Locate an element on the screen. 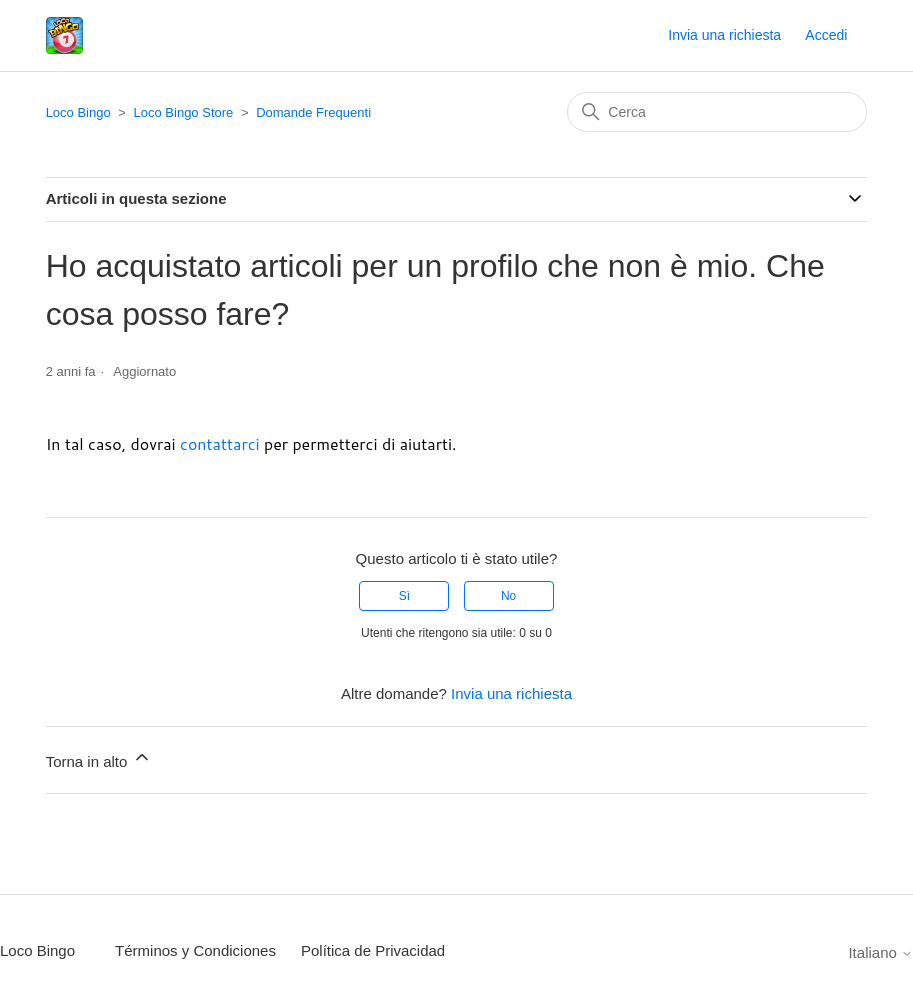  Italiano is located at coordinates (880, 952).